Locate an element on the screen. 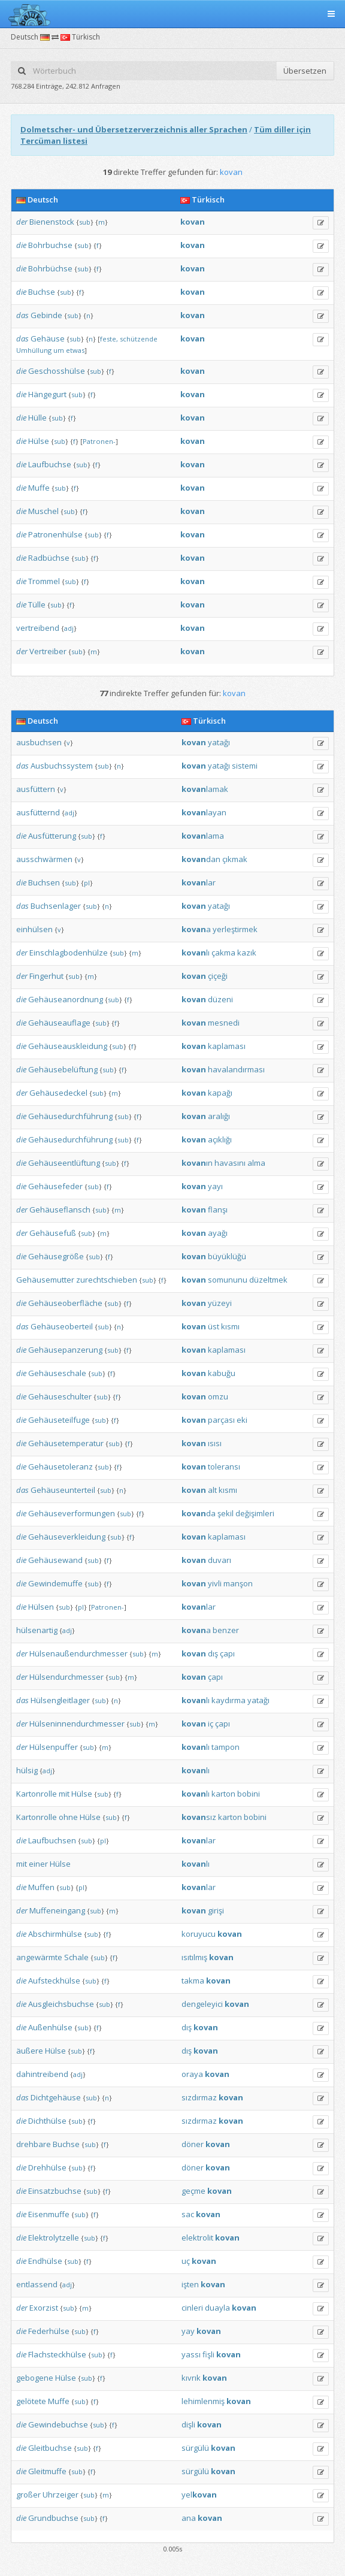 The image size is (345, 2576). Gewindemuffe is located at coordinates (55, 1583).